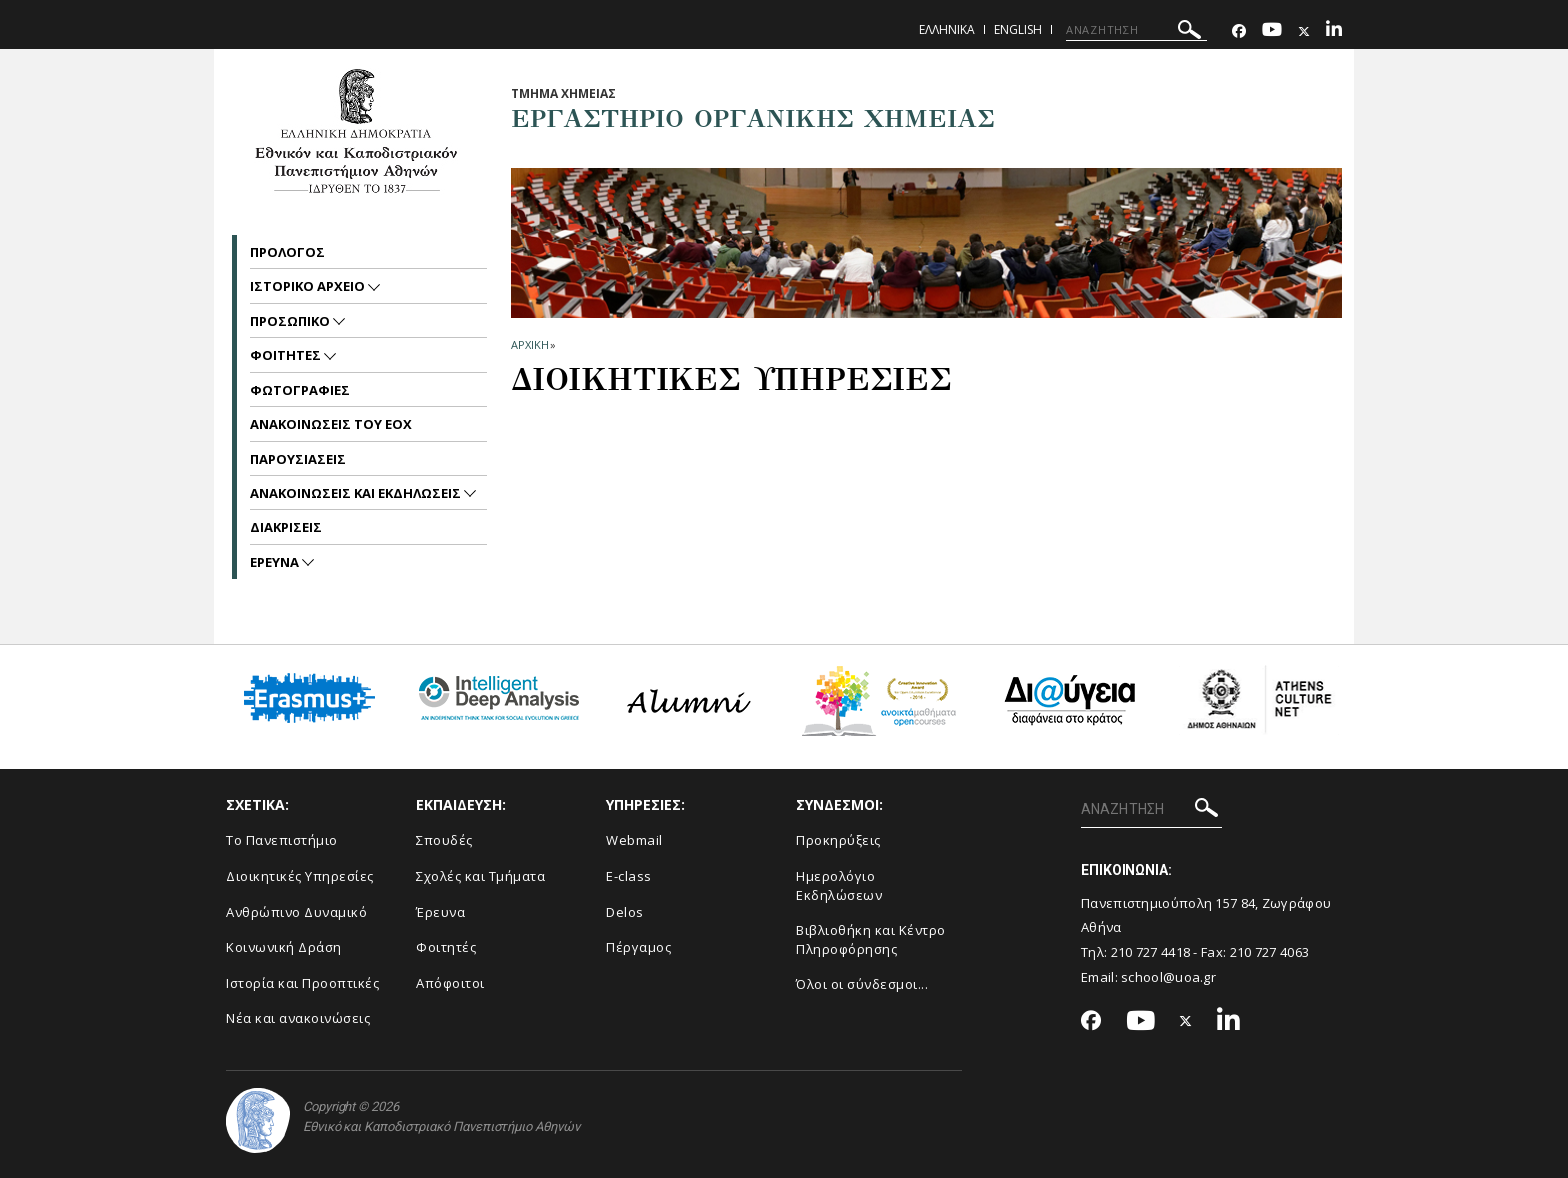 This screenshot has height=1178, width=1568. I want to click on Ιστορία και Προοπτικές, so click(302, 983).